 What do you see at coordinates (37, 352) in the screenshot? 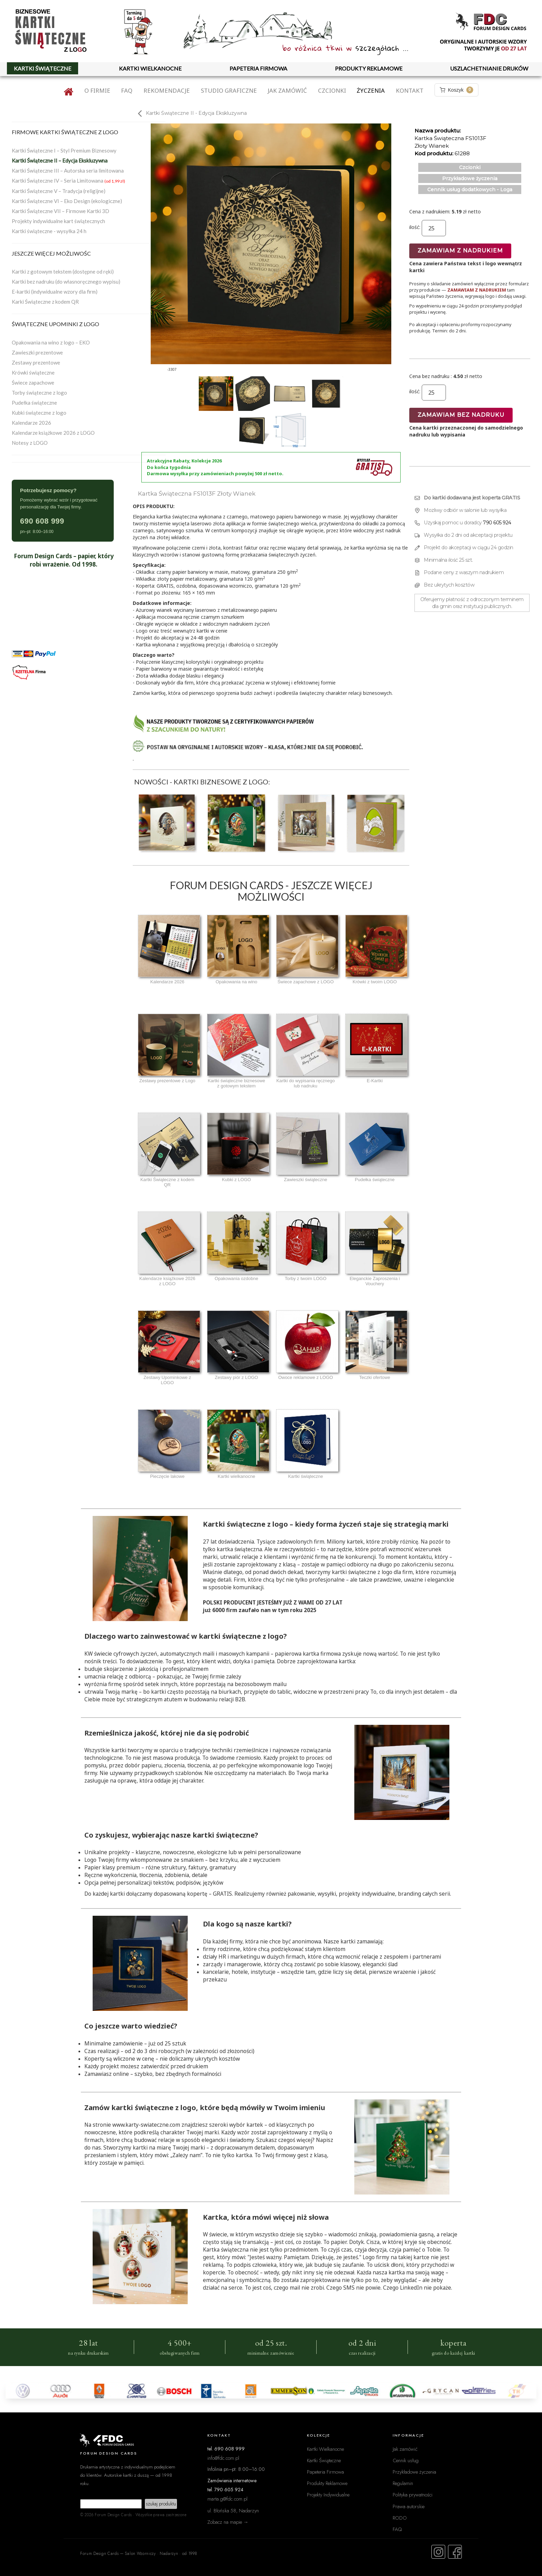
I see `Zawieszki prezentowe` at bounding box center [37, 352].